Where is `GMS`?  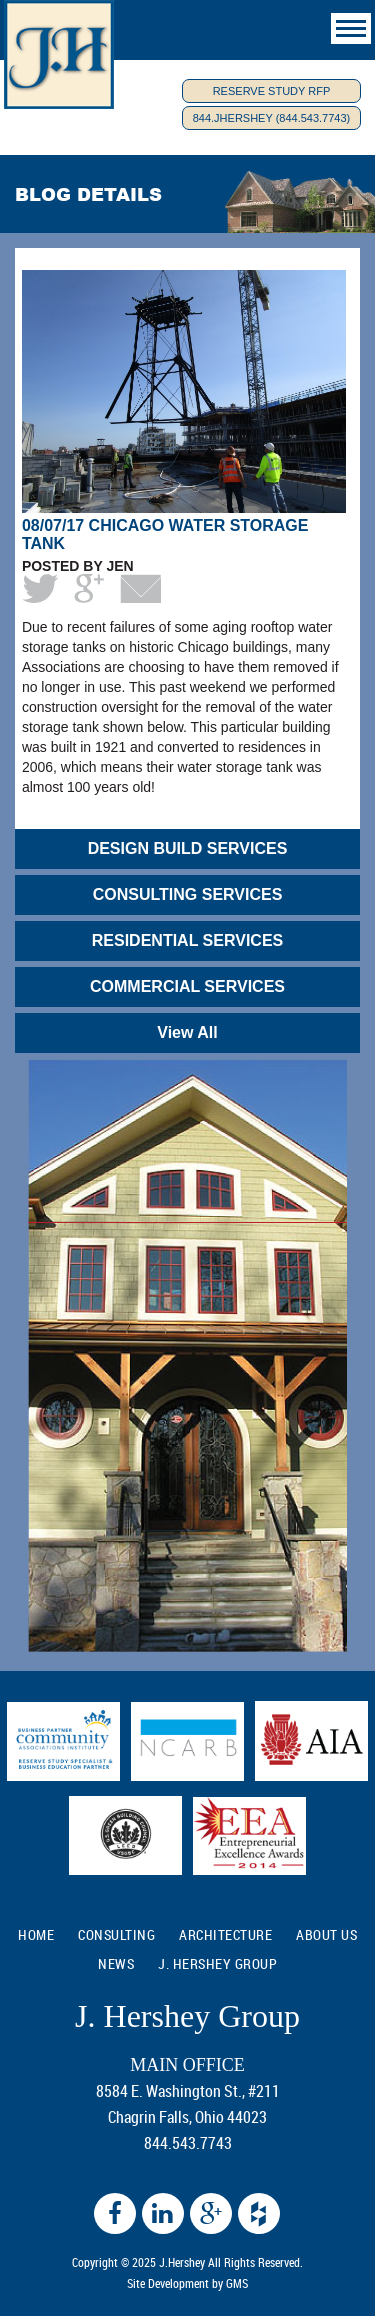
GMS is located at coordinates (237, 2283).